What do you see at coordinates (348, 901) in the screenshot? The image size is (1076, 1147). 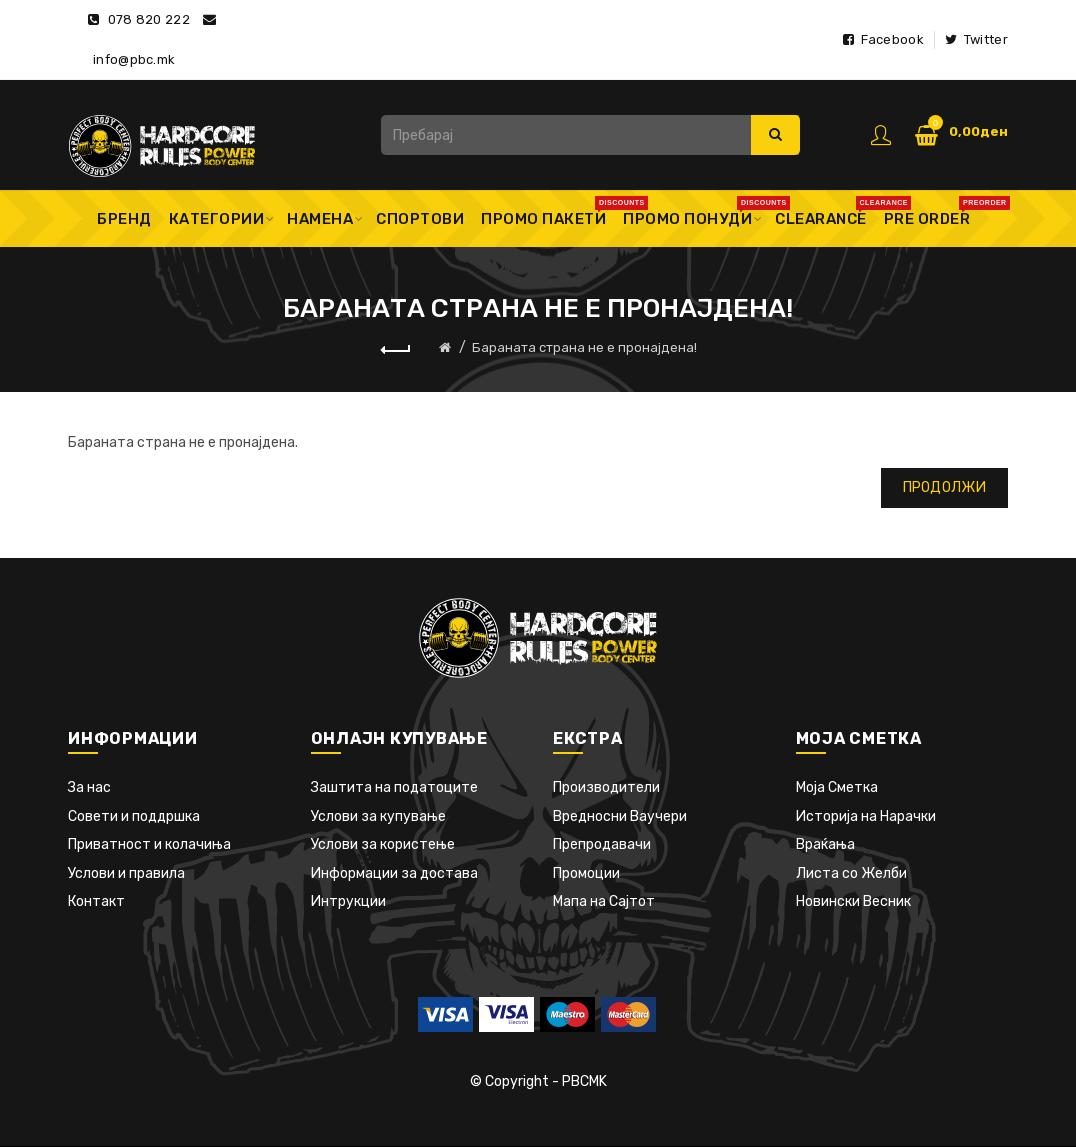 I see `Интрукции` at bounding box center [348, 901].